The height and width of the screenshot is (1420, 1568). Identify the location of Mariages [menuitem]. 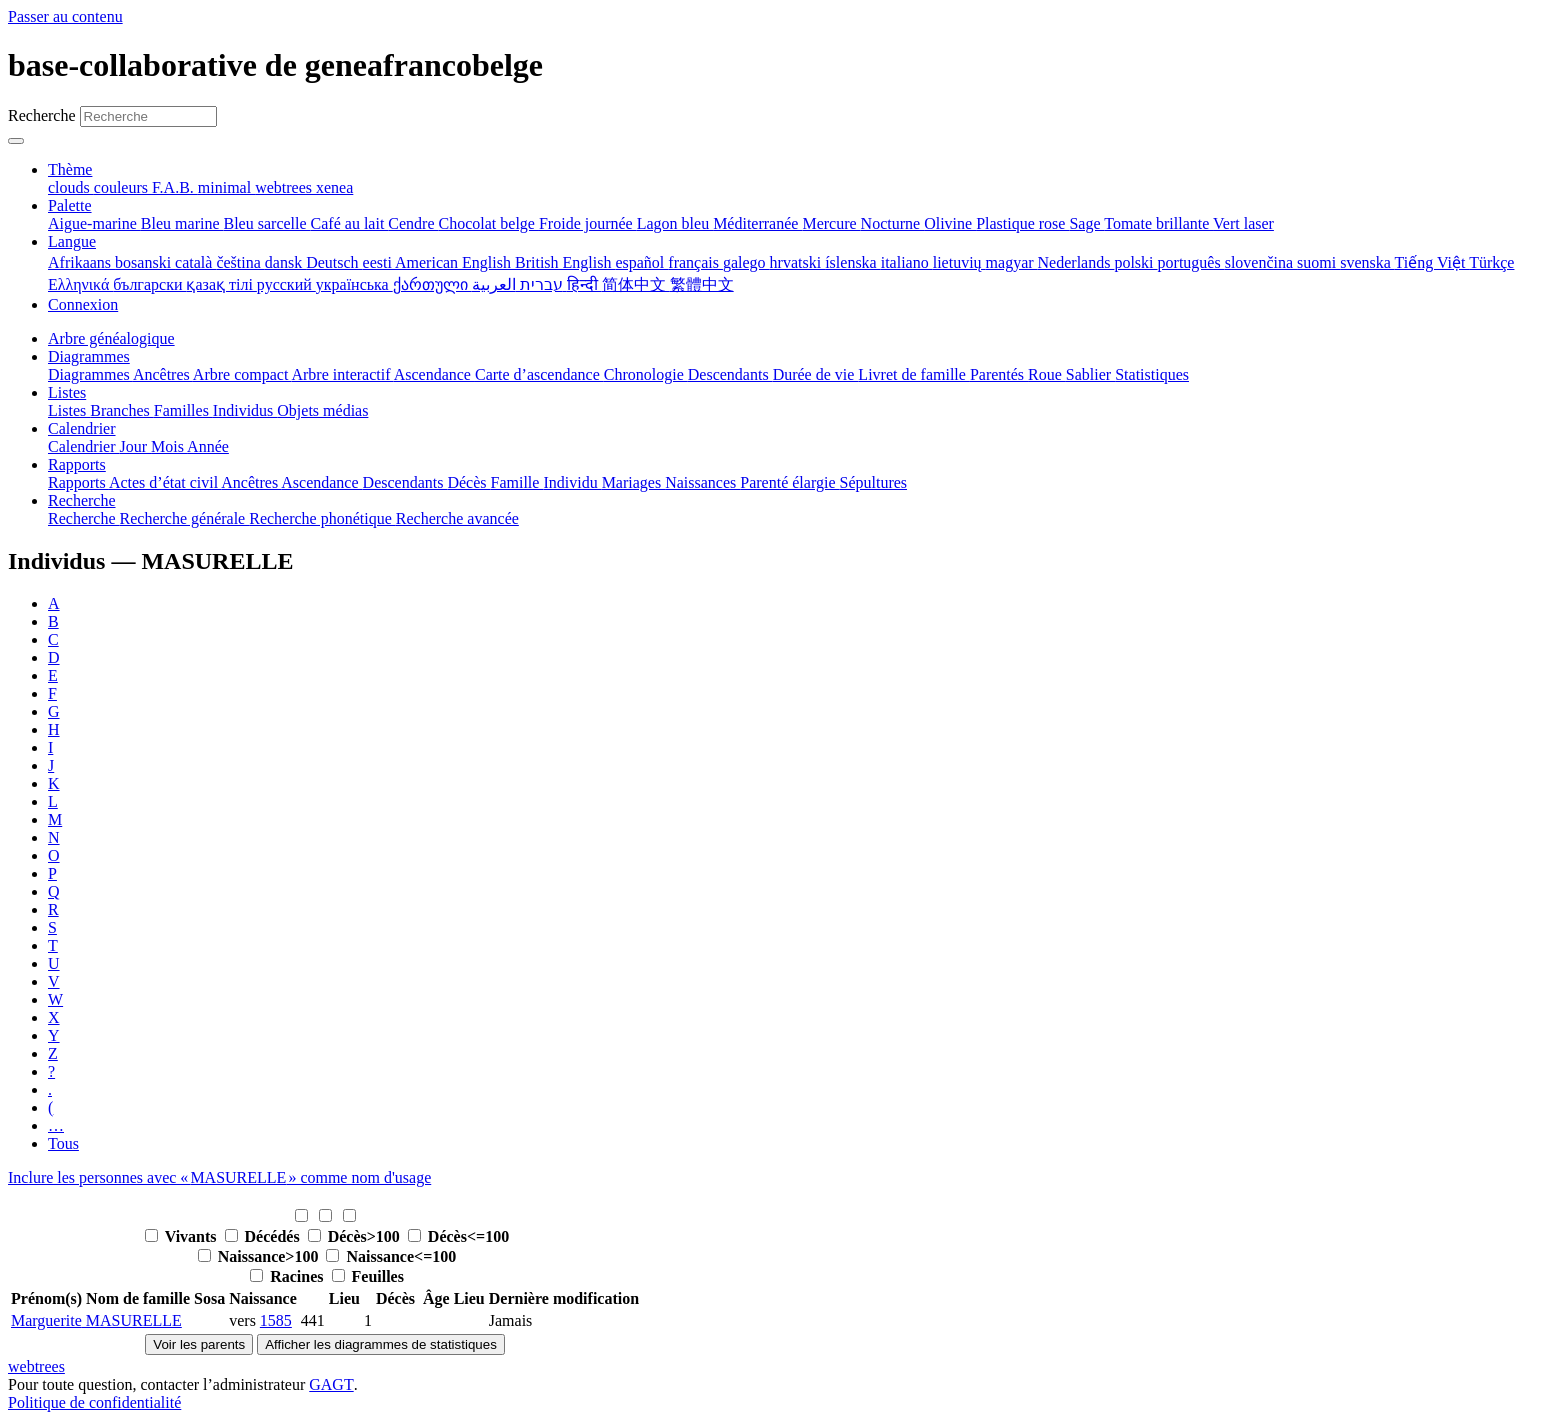
(634, 482).